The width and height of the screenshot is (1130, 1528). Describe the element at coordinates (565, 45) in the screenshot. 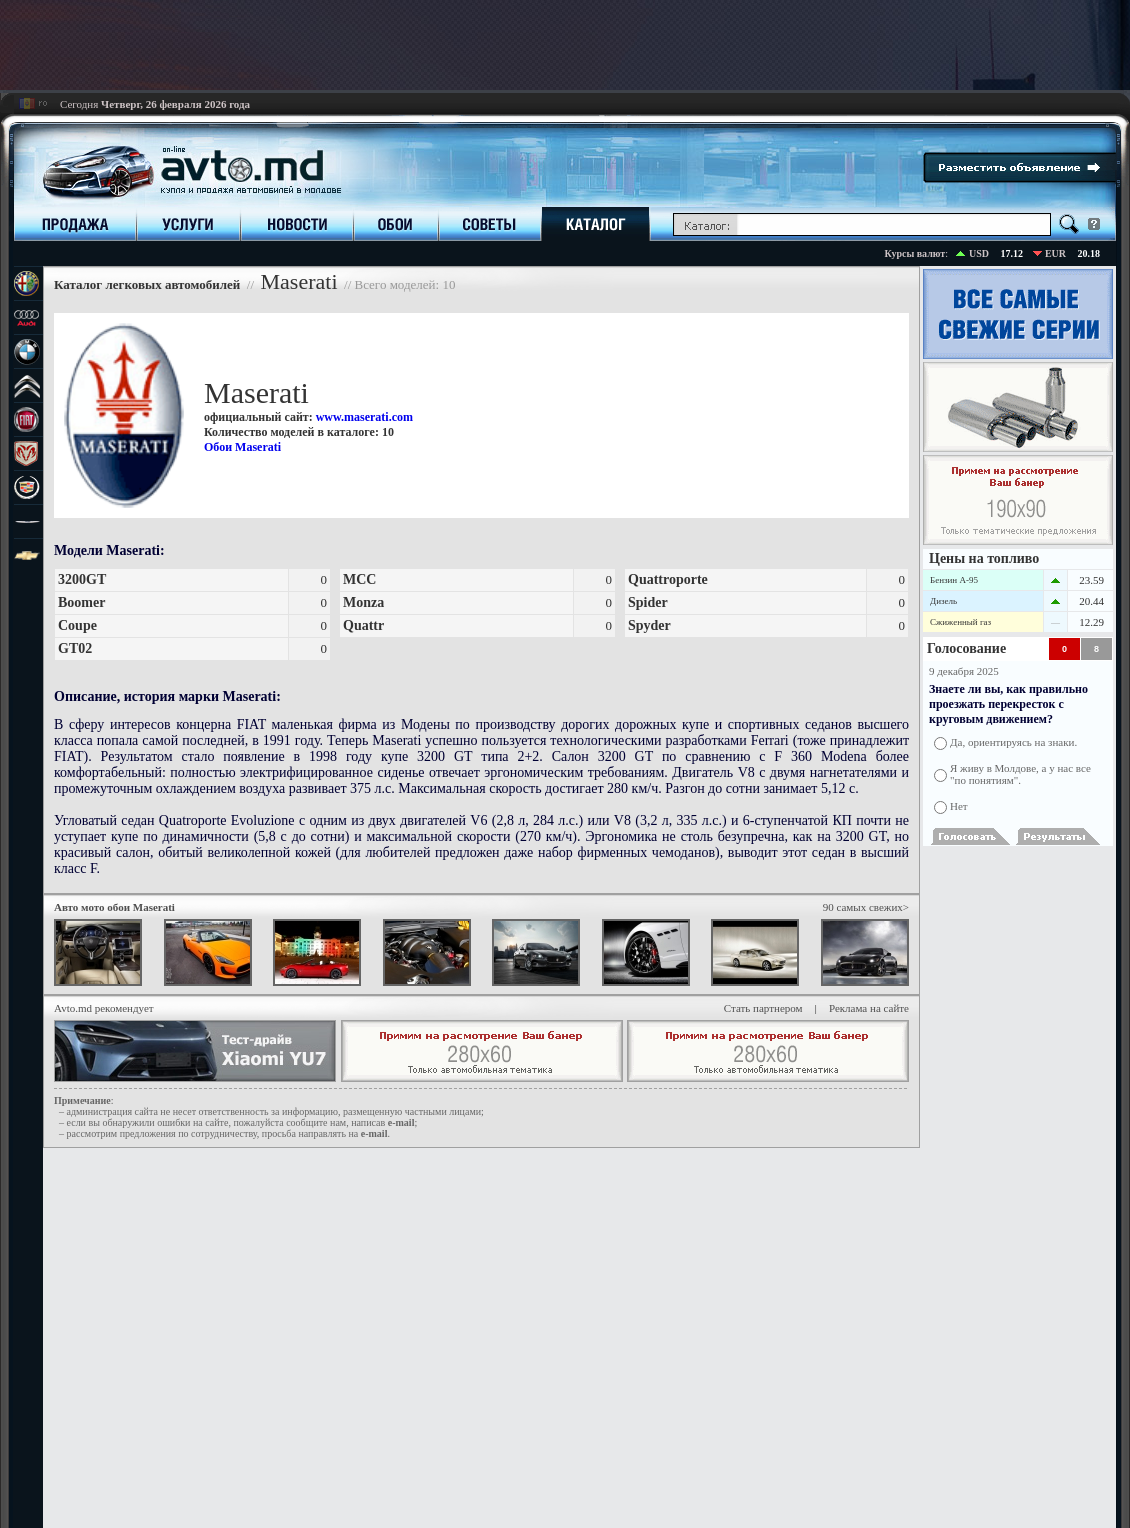

I see `[Advertisement]` at that location.